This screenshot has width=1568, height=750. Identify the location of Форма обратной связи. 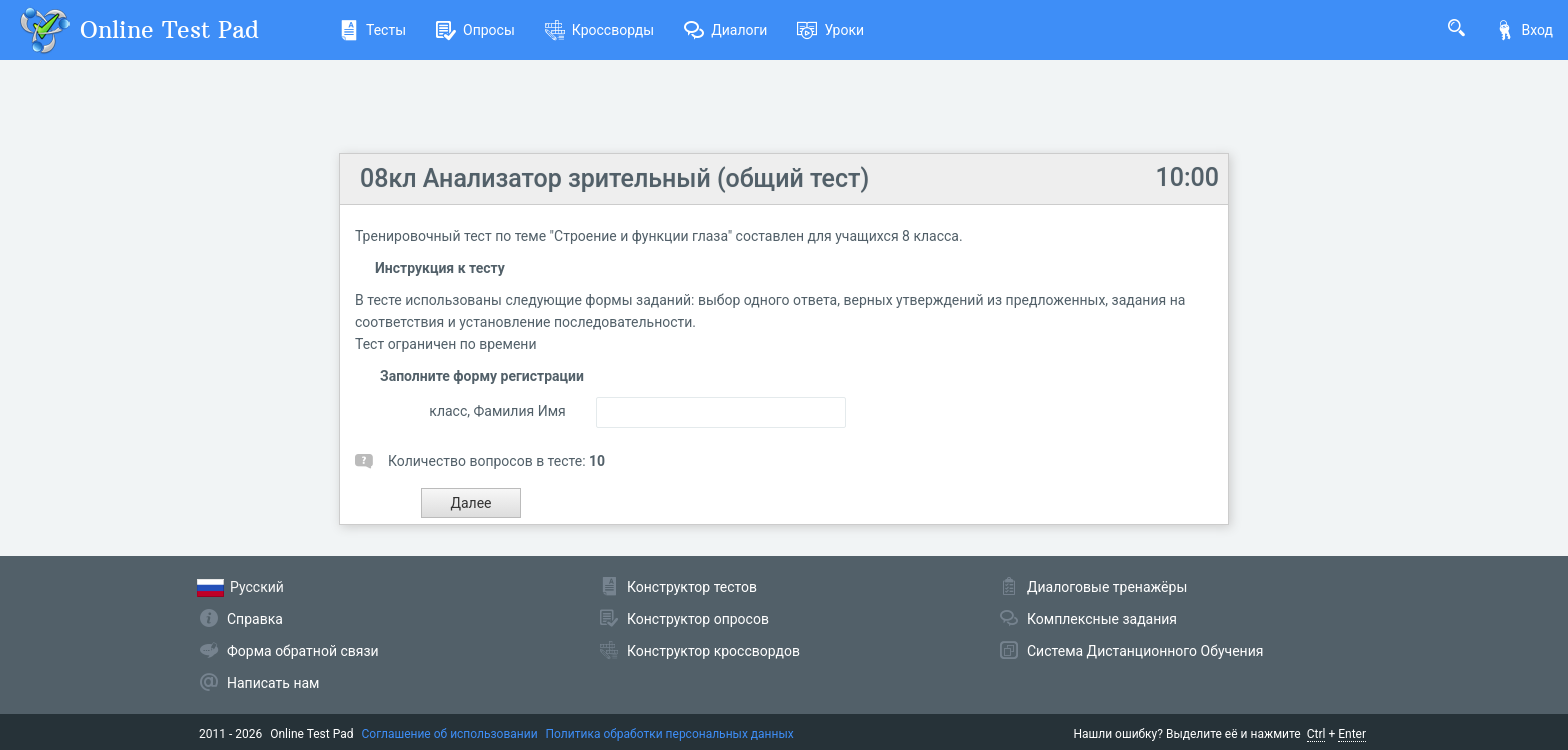
(303, 651).